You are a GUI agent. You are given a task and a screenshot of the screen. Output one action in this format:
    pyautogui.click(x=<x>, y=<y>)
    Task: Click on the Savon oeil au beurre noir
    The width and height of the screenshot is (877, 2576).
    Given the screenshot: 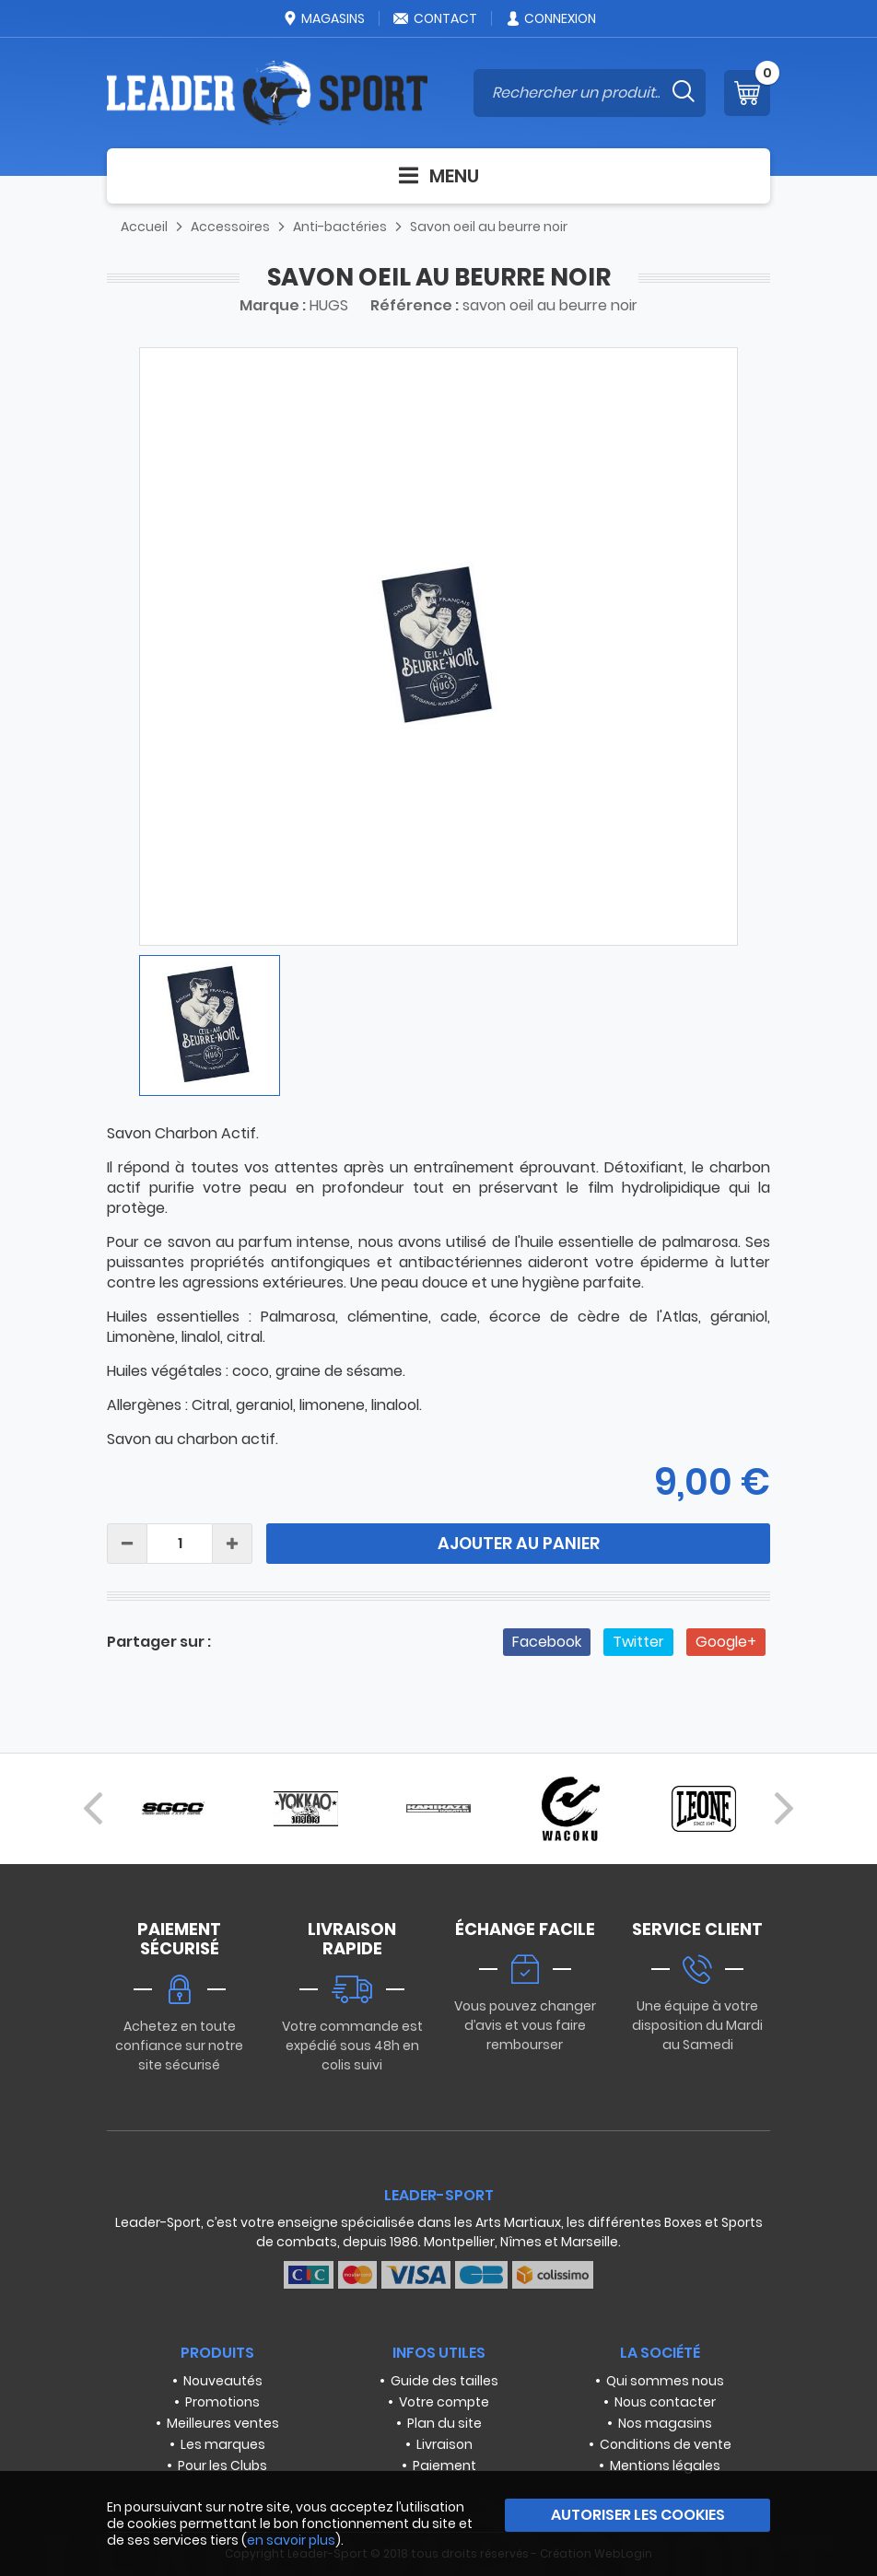 What is the action you would take?
    pyautogui.click(x=488, y=226)
    